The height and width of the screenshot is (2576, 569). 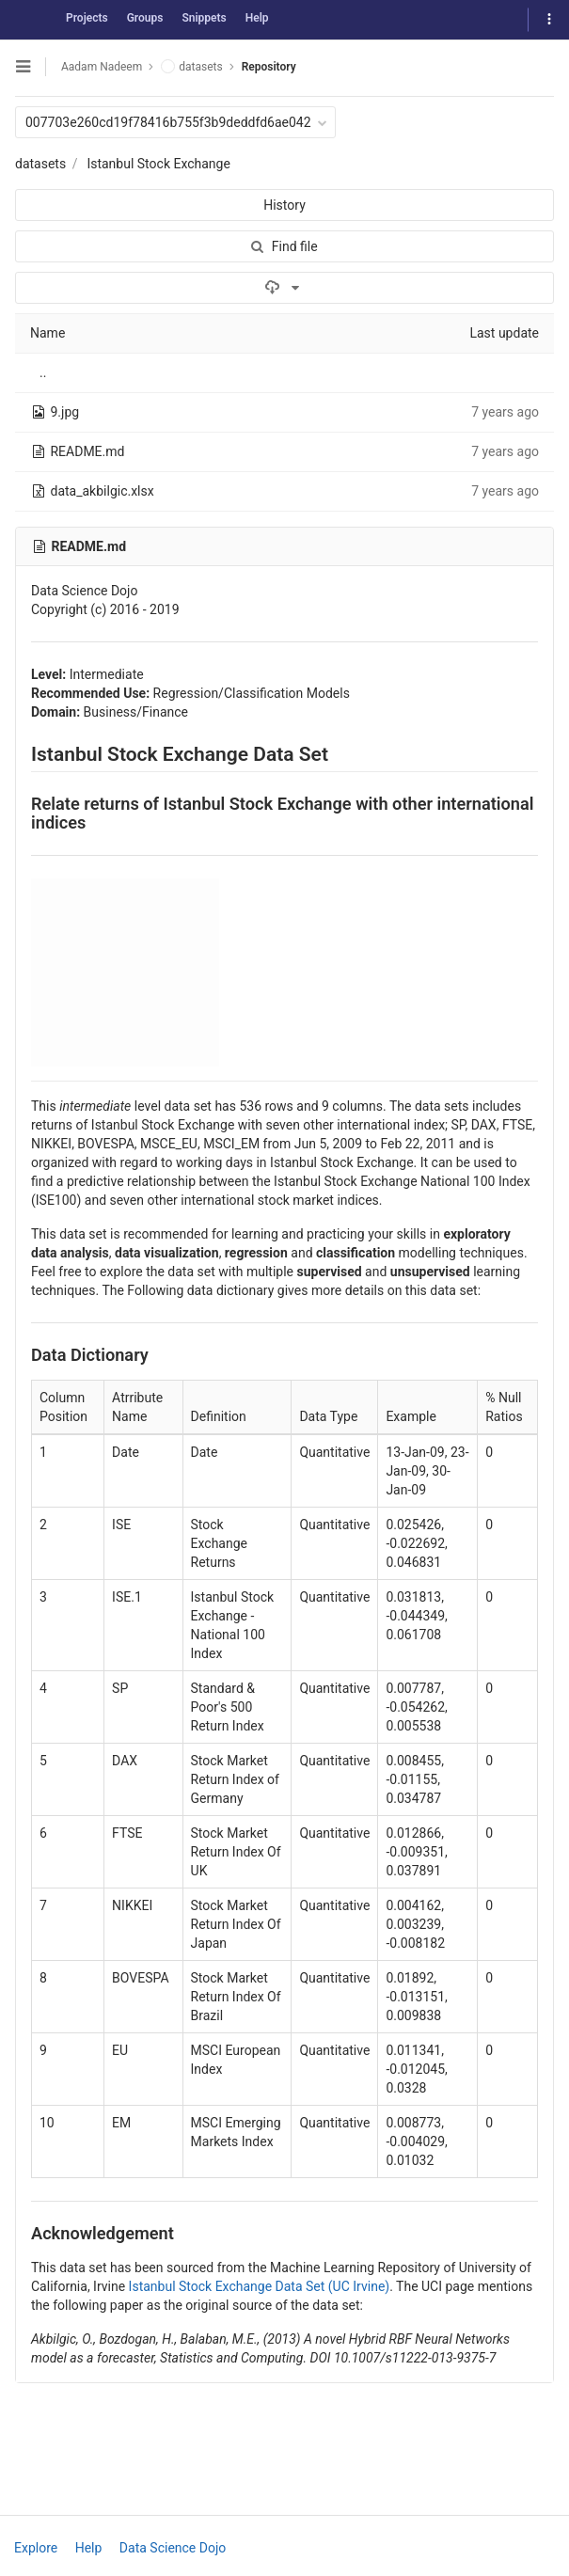 I want to click on Istanbul Stock Exchange Data Set (UC Irvine), so click(x=259, y=2286).